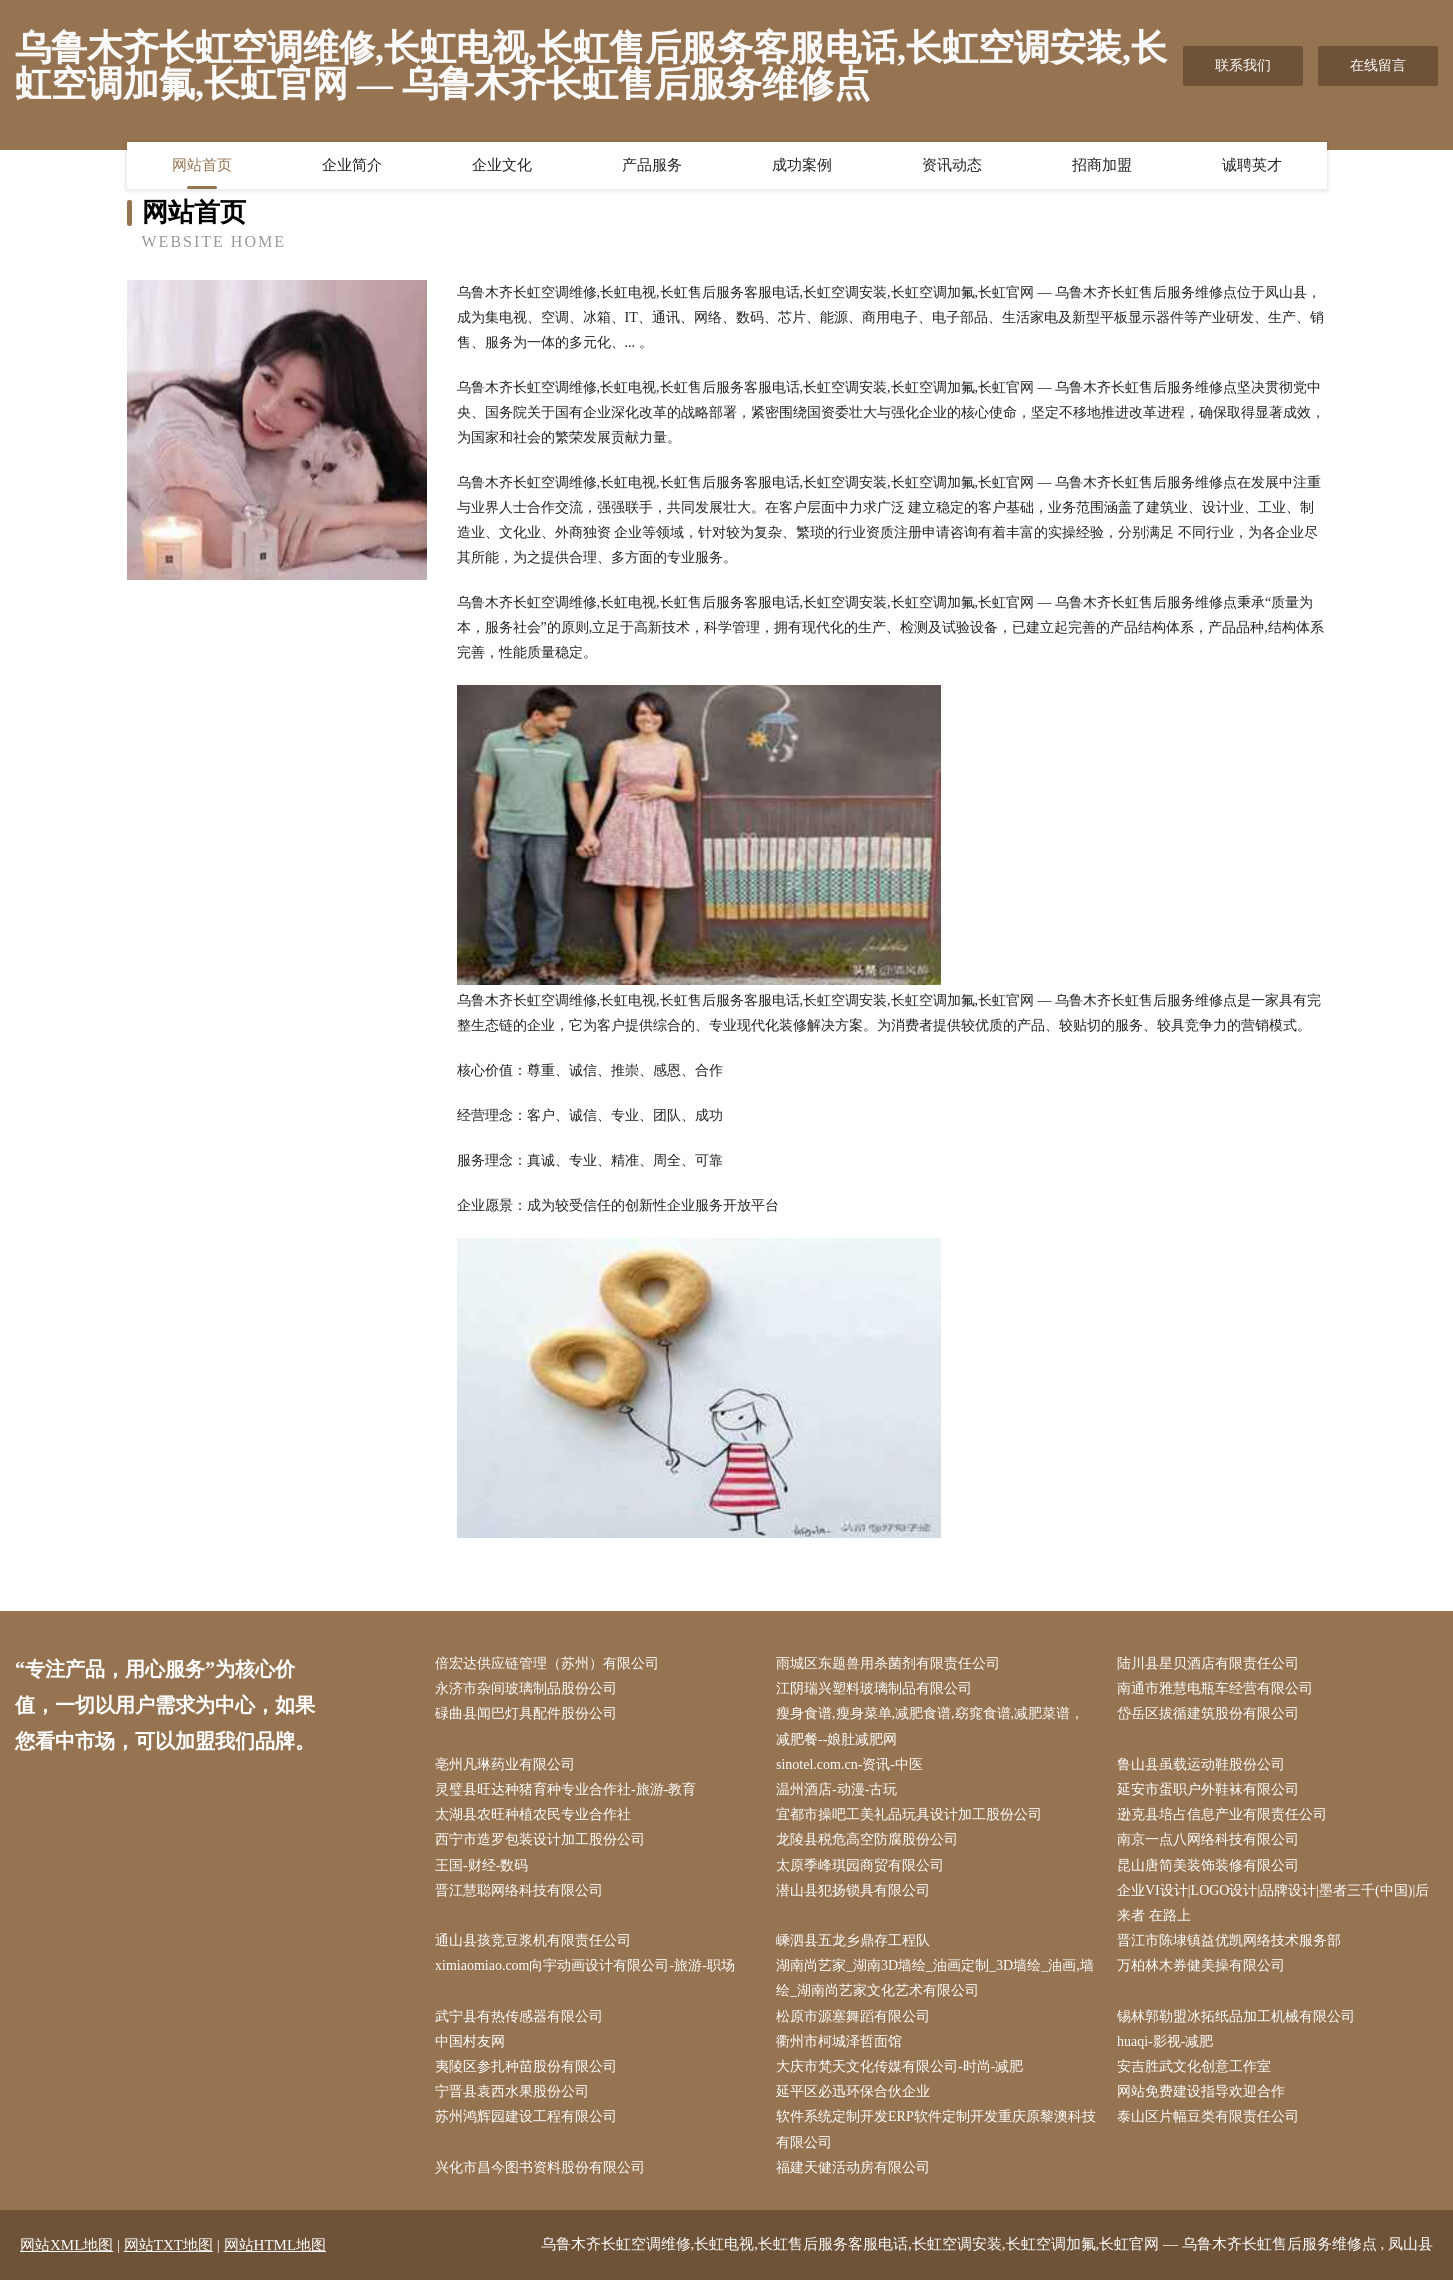 This screenshot has height=2280, width=1453. Describe the element at coordinates (275, 2245) in the screenshot. I see `网站HTML地图` at that location.